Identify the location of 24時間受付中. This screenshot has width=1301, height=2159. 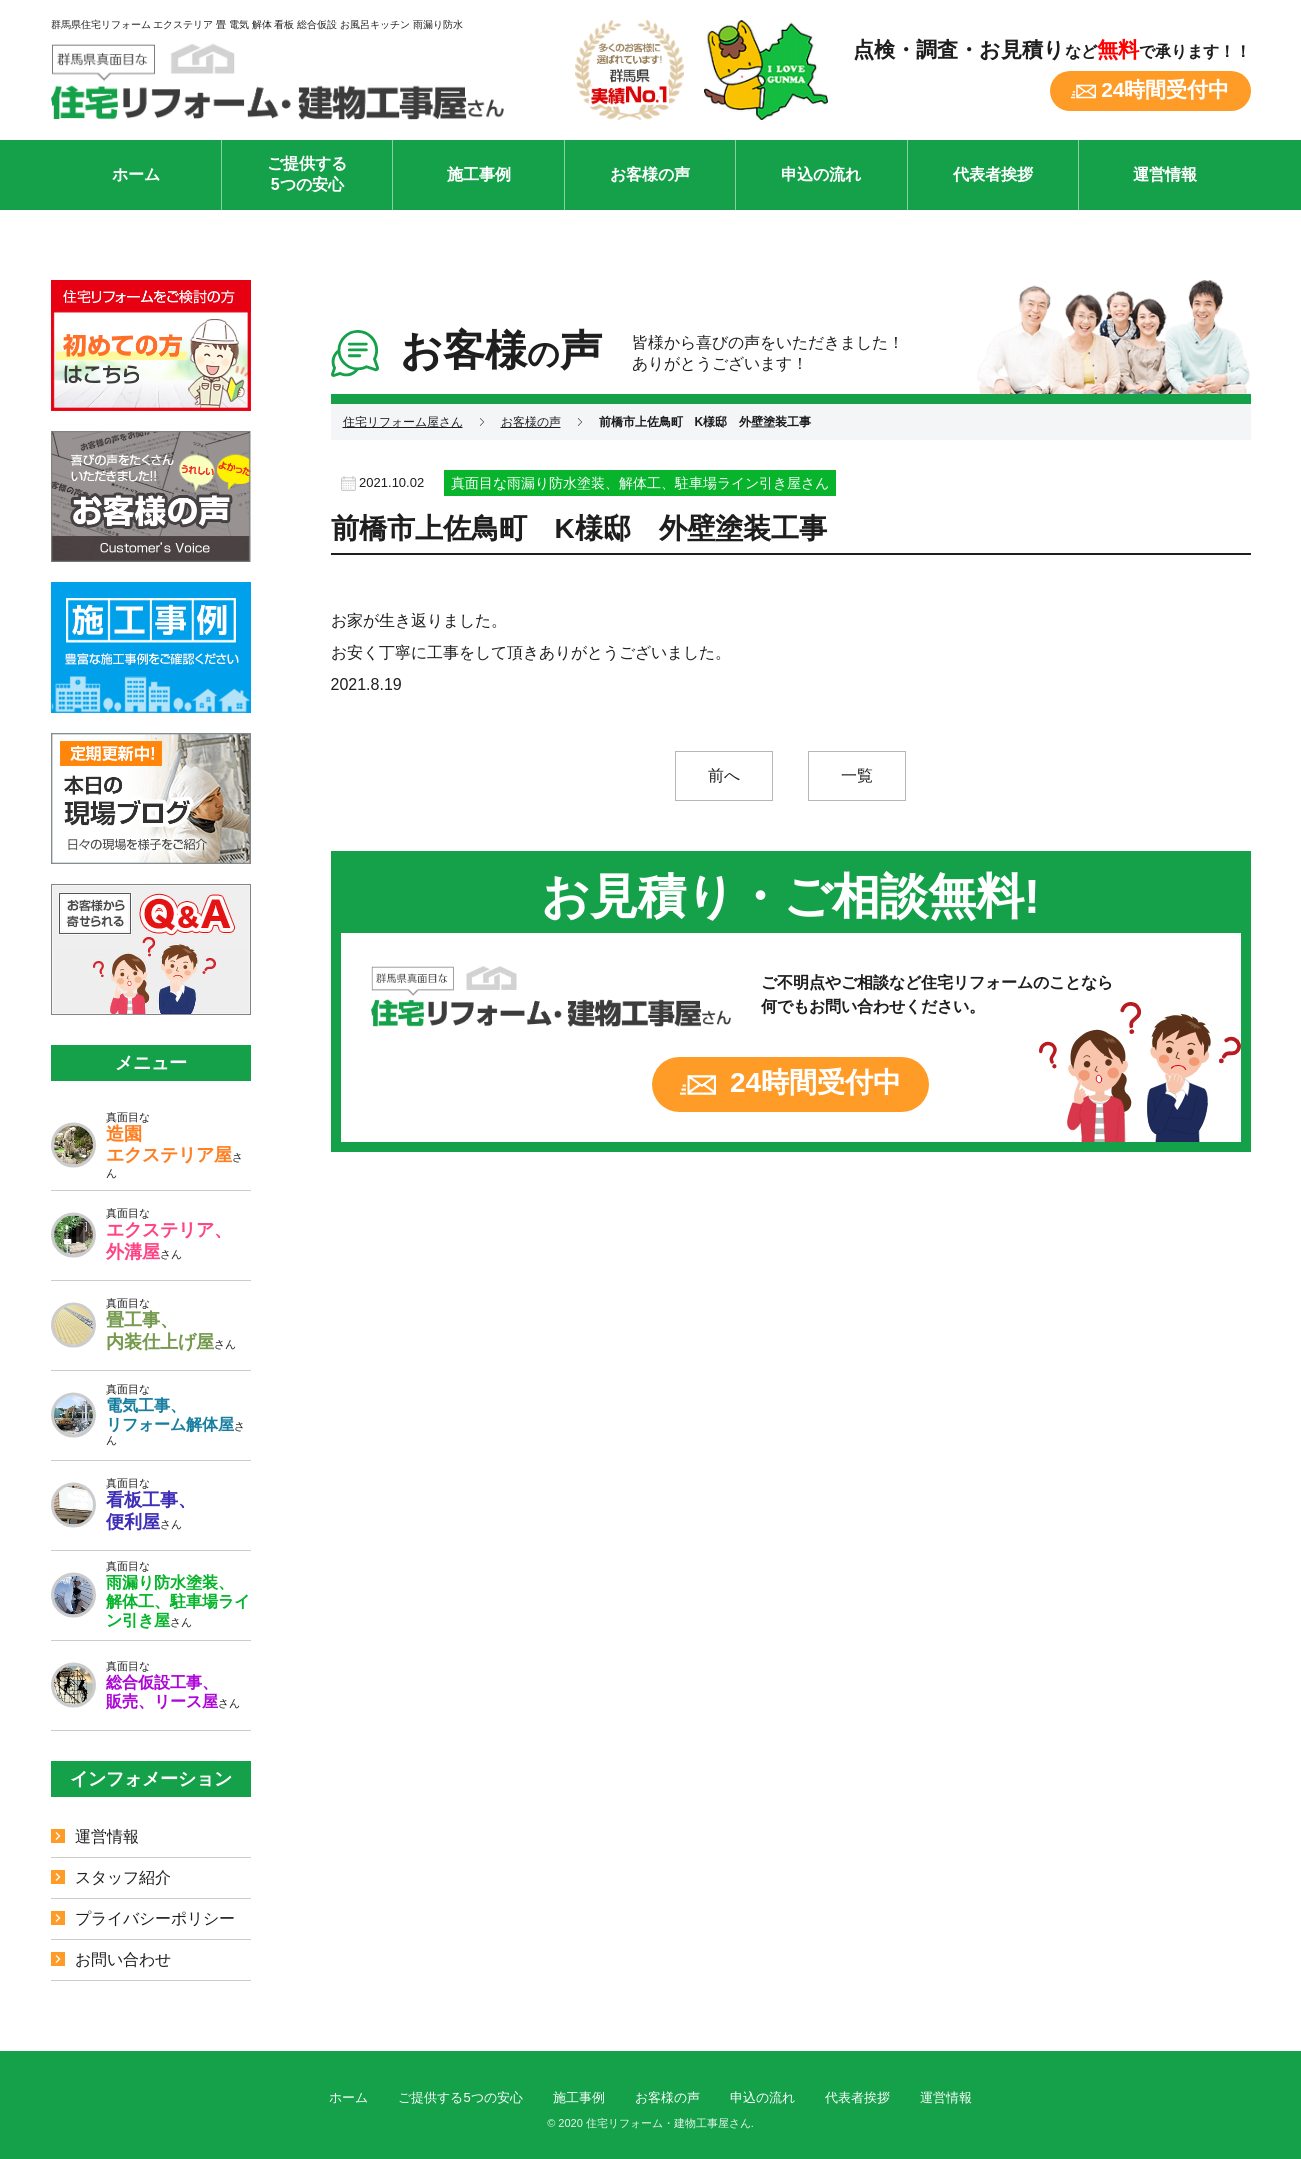
(1165, 89).